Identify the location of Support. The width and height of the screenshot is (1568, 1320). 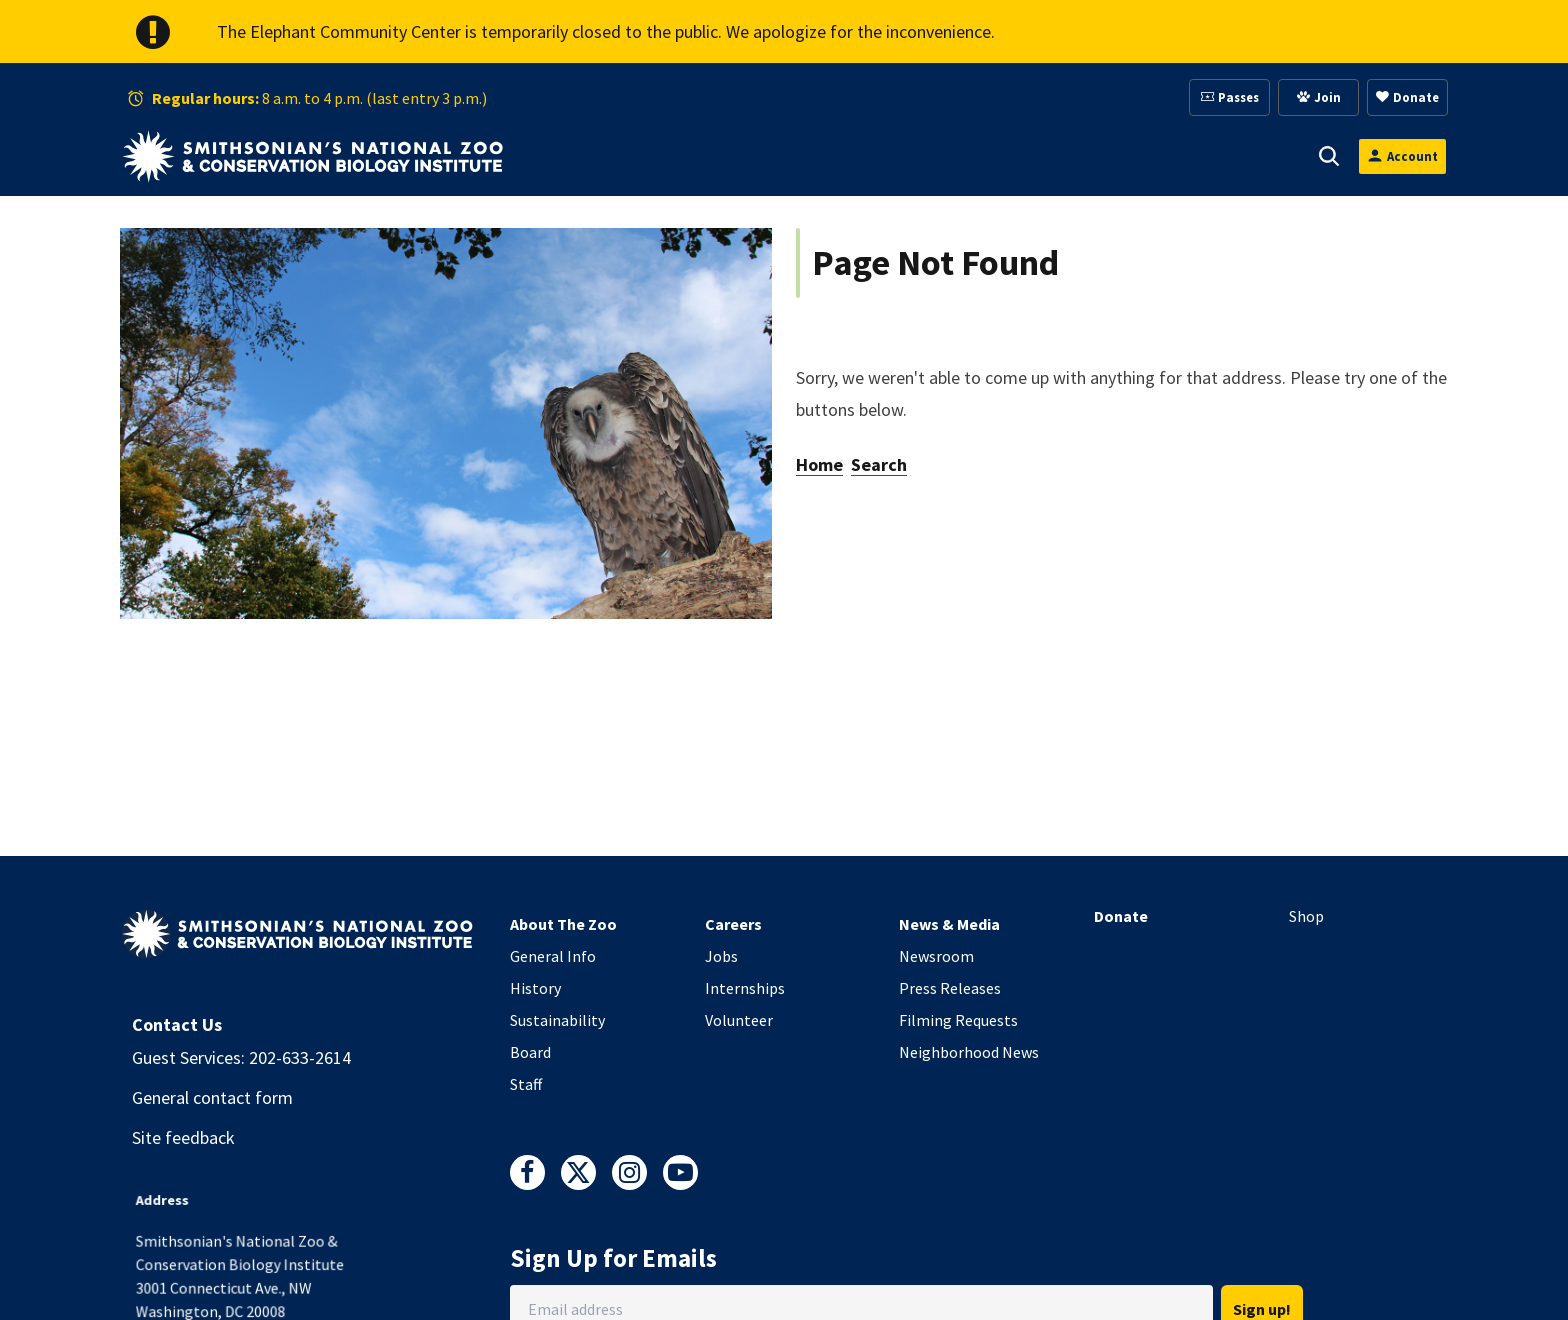
(817, 156).